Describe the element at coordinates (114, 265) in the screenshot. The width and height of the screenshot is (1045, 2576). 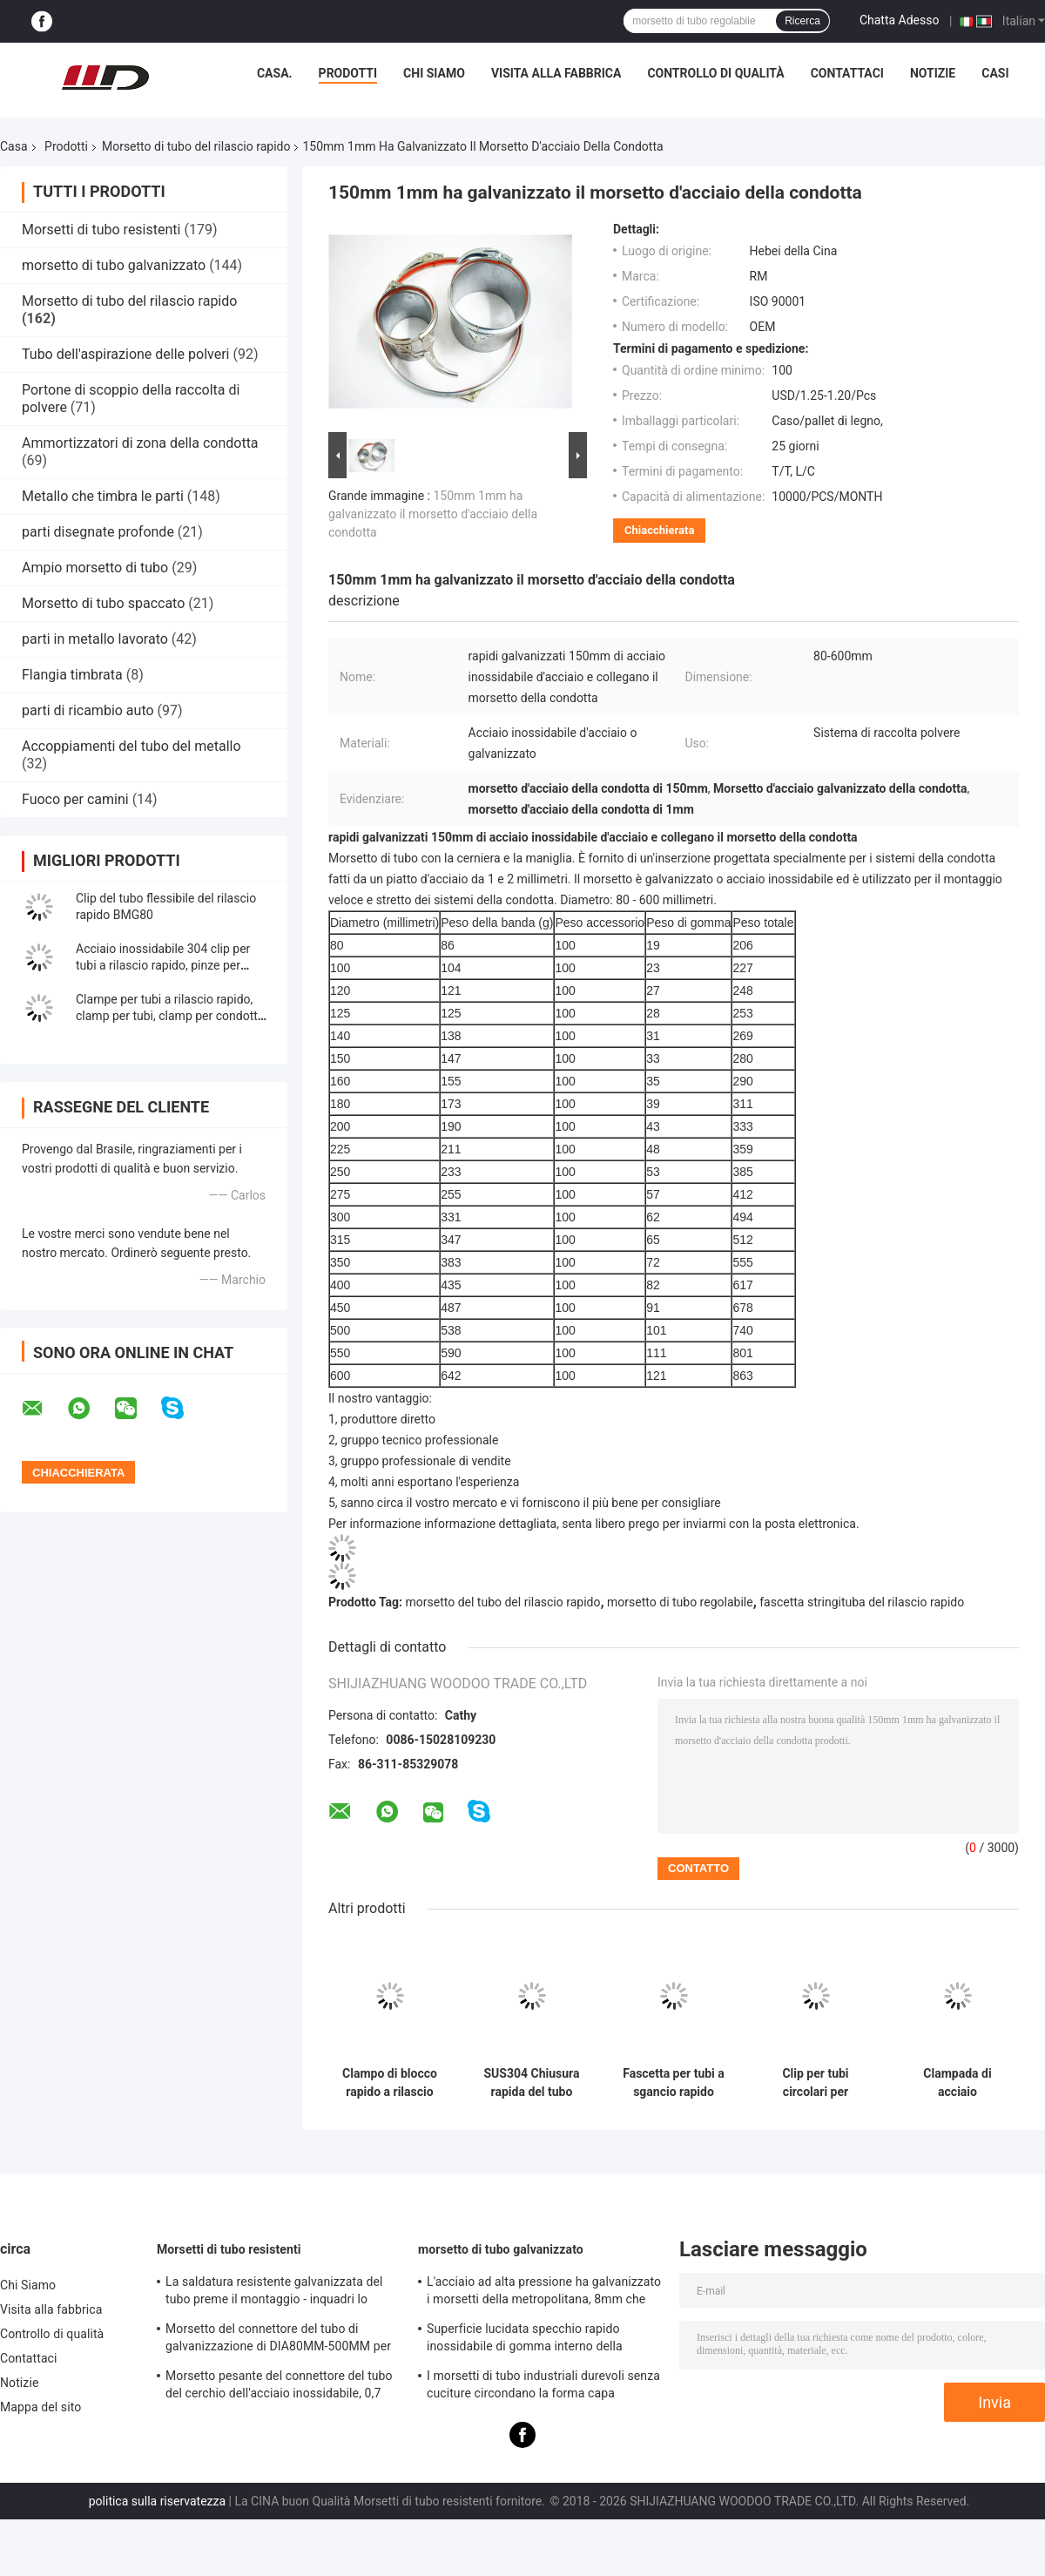
I see `morsetto di tubo galvanizzato` at that location.